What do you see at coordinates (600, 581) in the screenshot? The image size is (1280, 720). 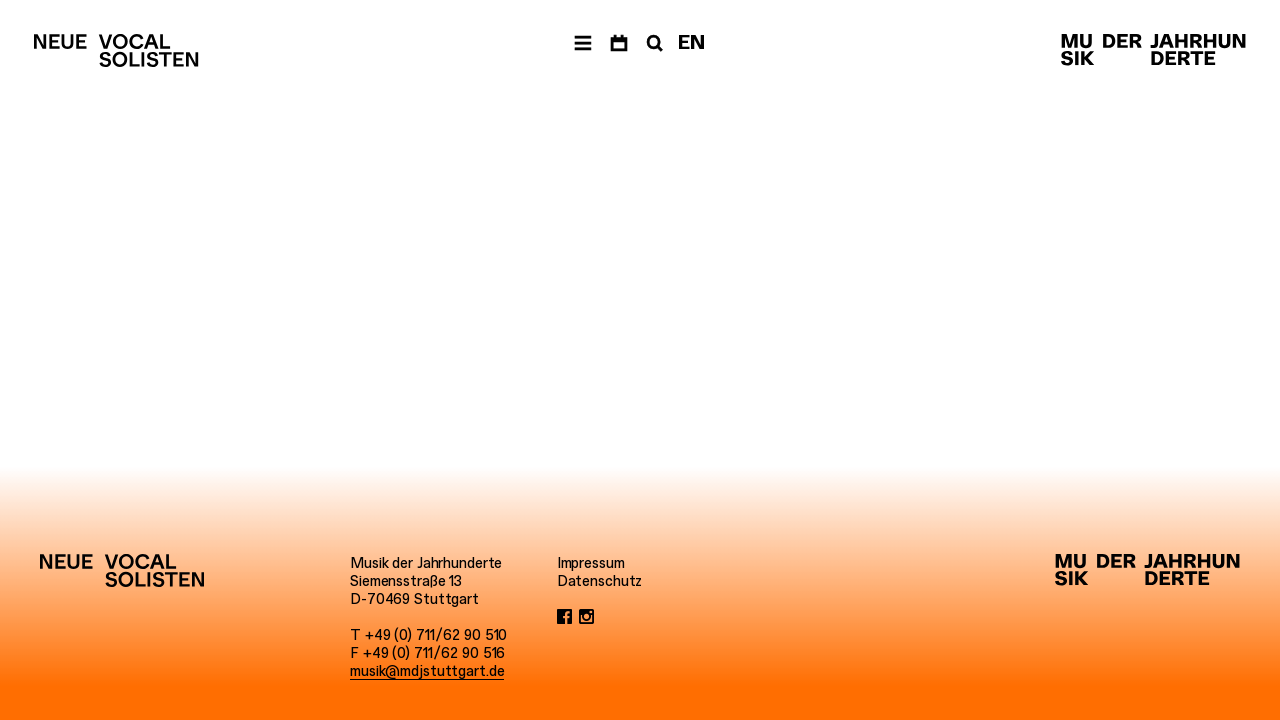 I see `Datenschutz` at bounding box center [600, 581].